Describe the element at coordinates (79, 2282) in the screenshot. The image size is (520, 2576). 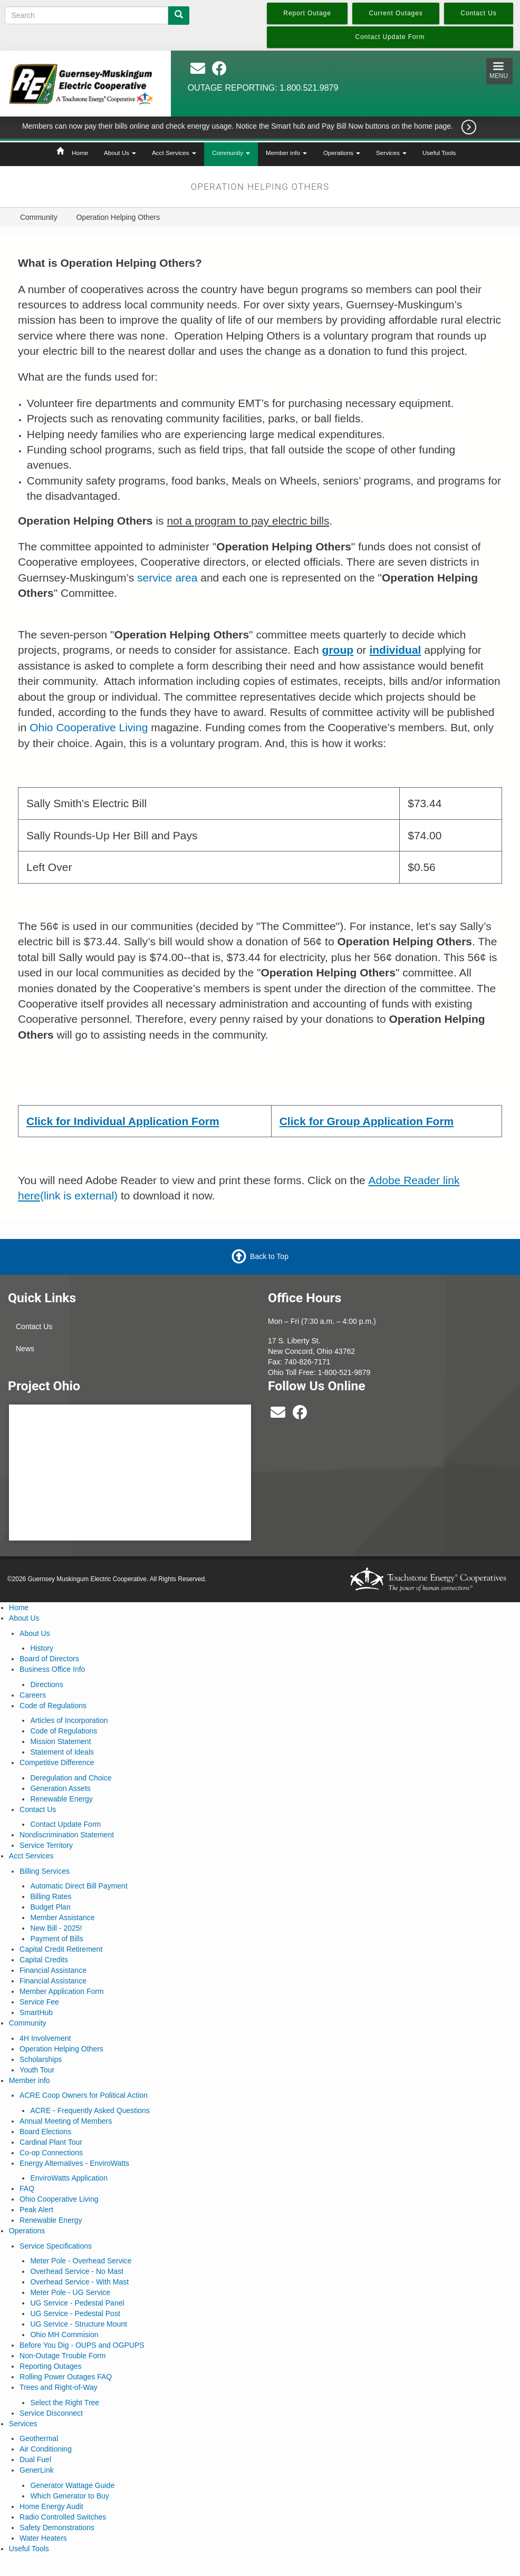
I see `Overhead Service - With Mast` at that location.